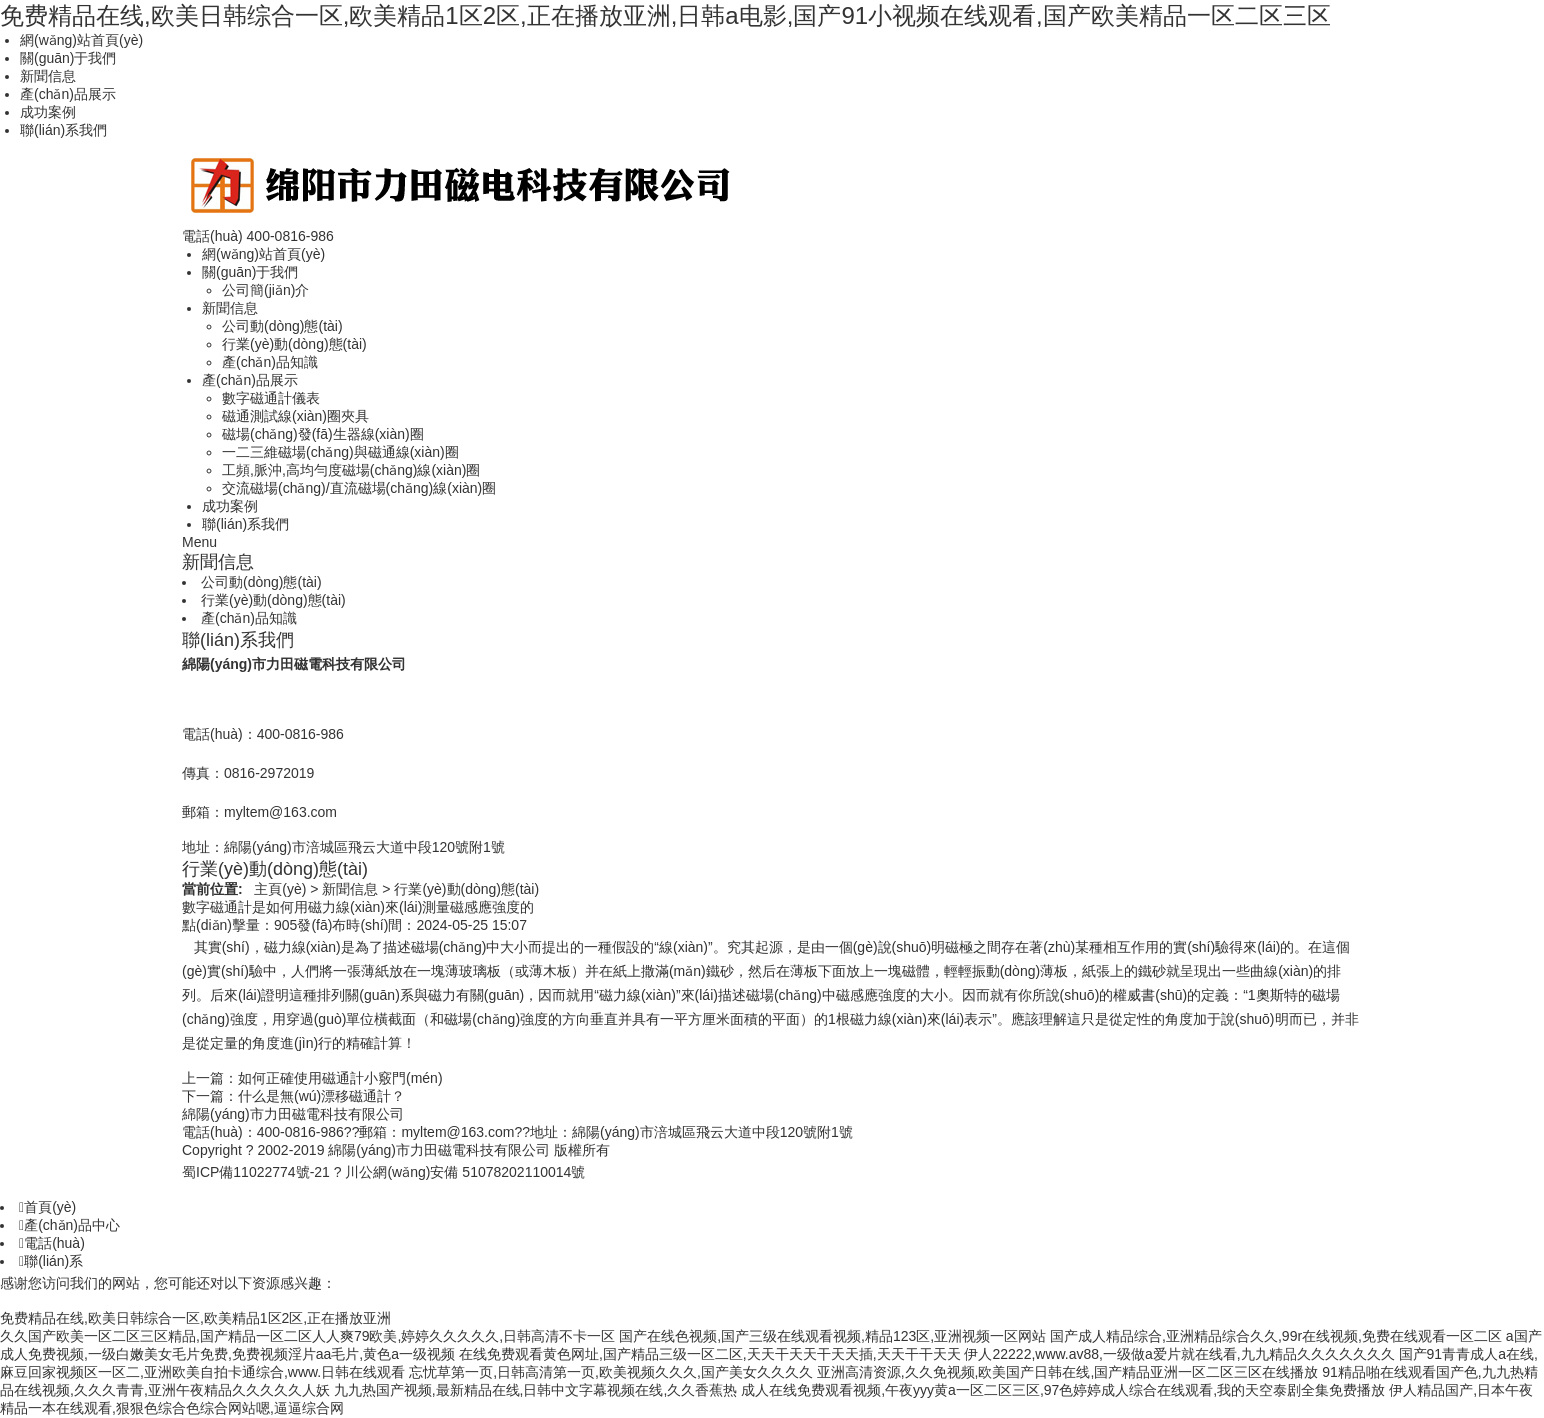 The width and height of the screenshot is (1544, 1418). I want to click on 在线免费观看黄色网址,国产精品三级一区二区,天天干天天干天天插,天天干干天天, so click(710, 1354).